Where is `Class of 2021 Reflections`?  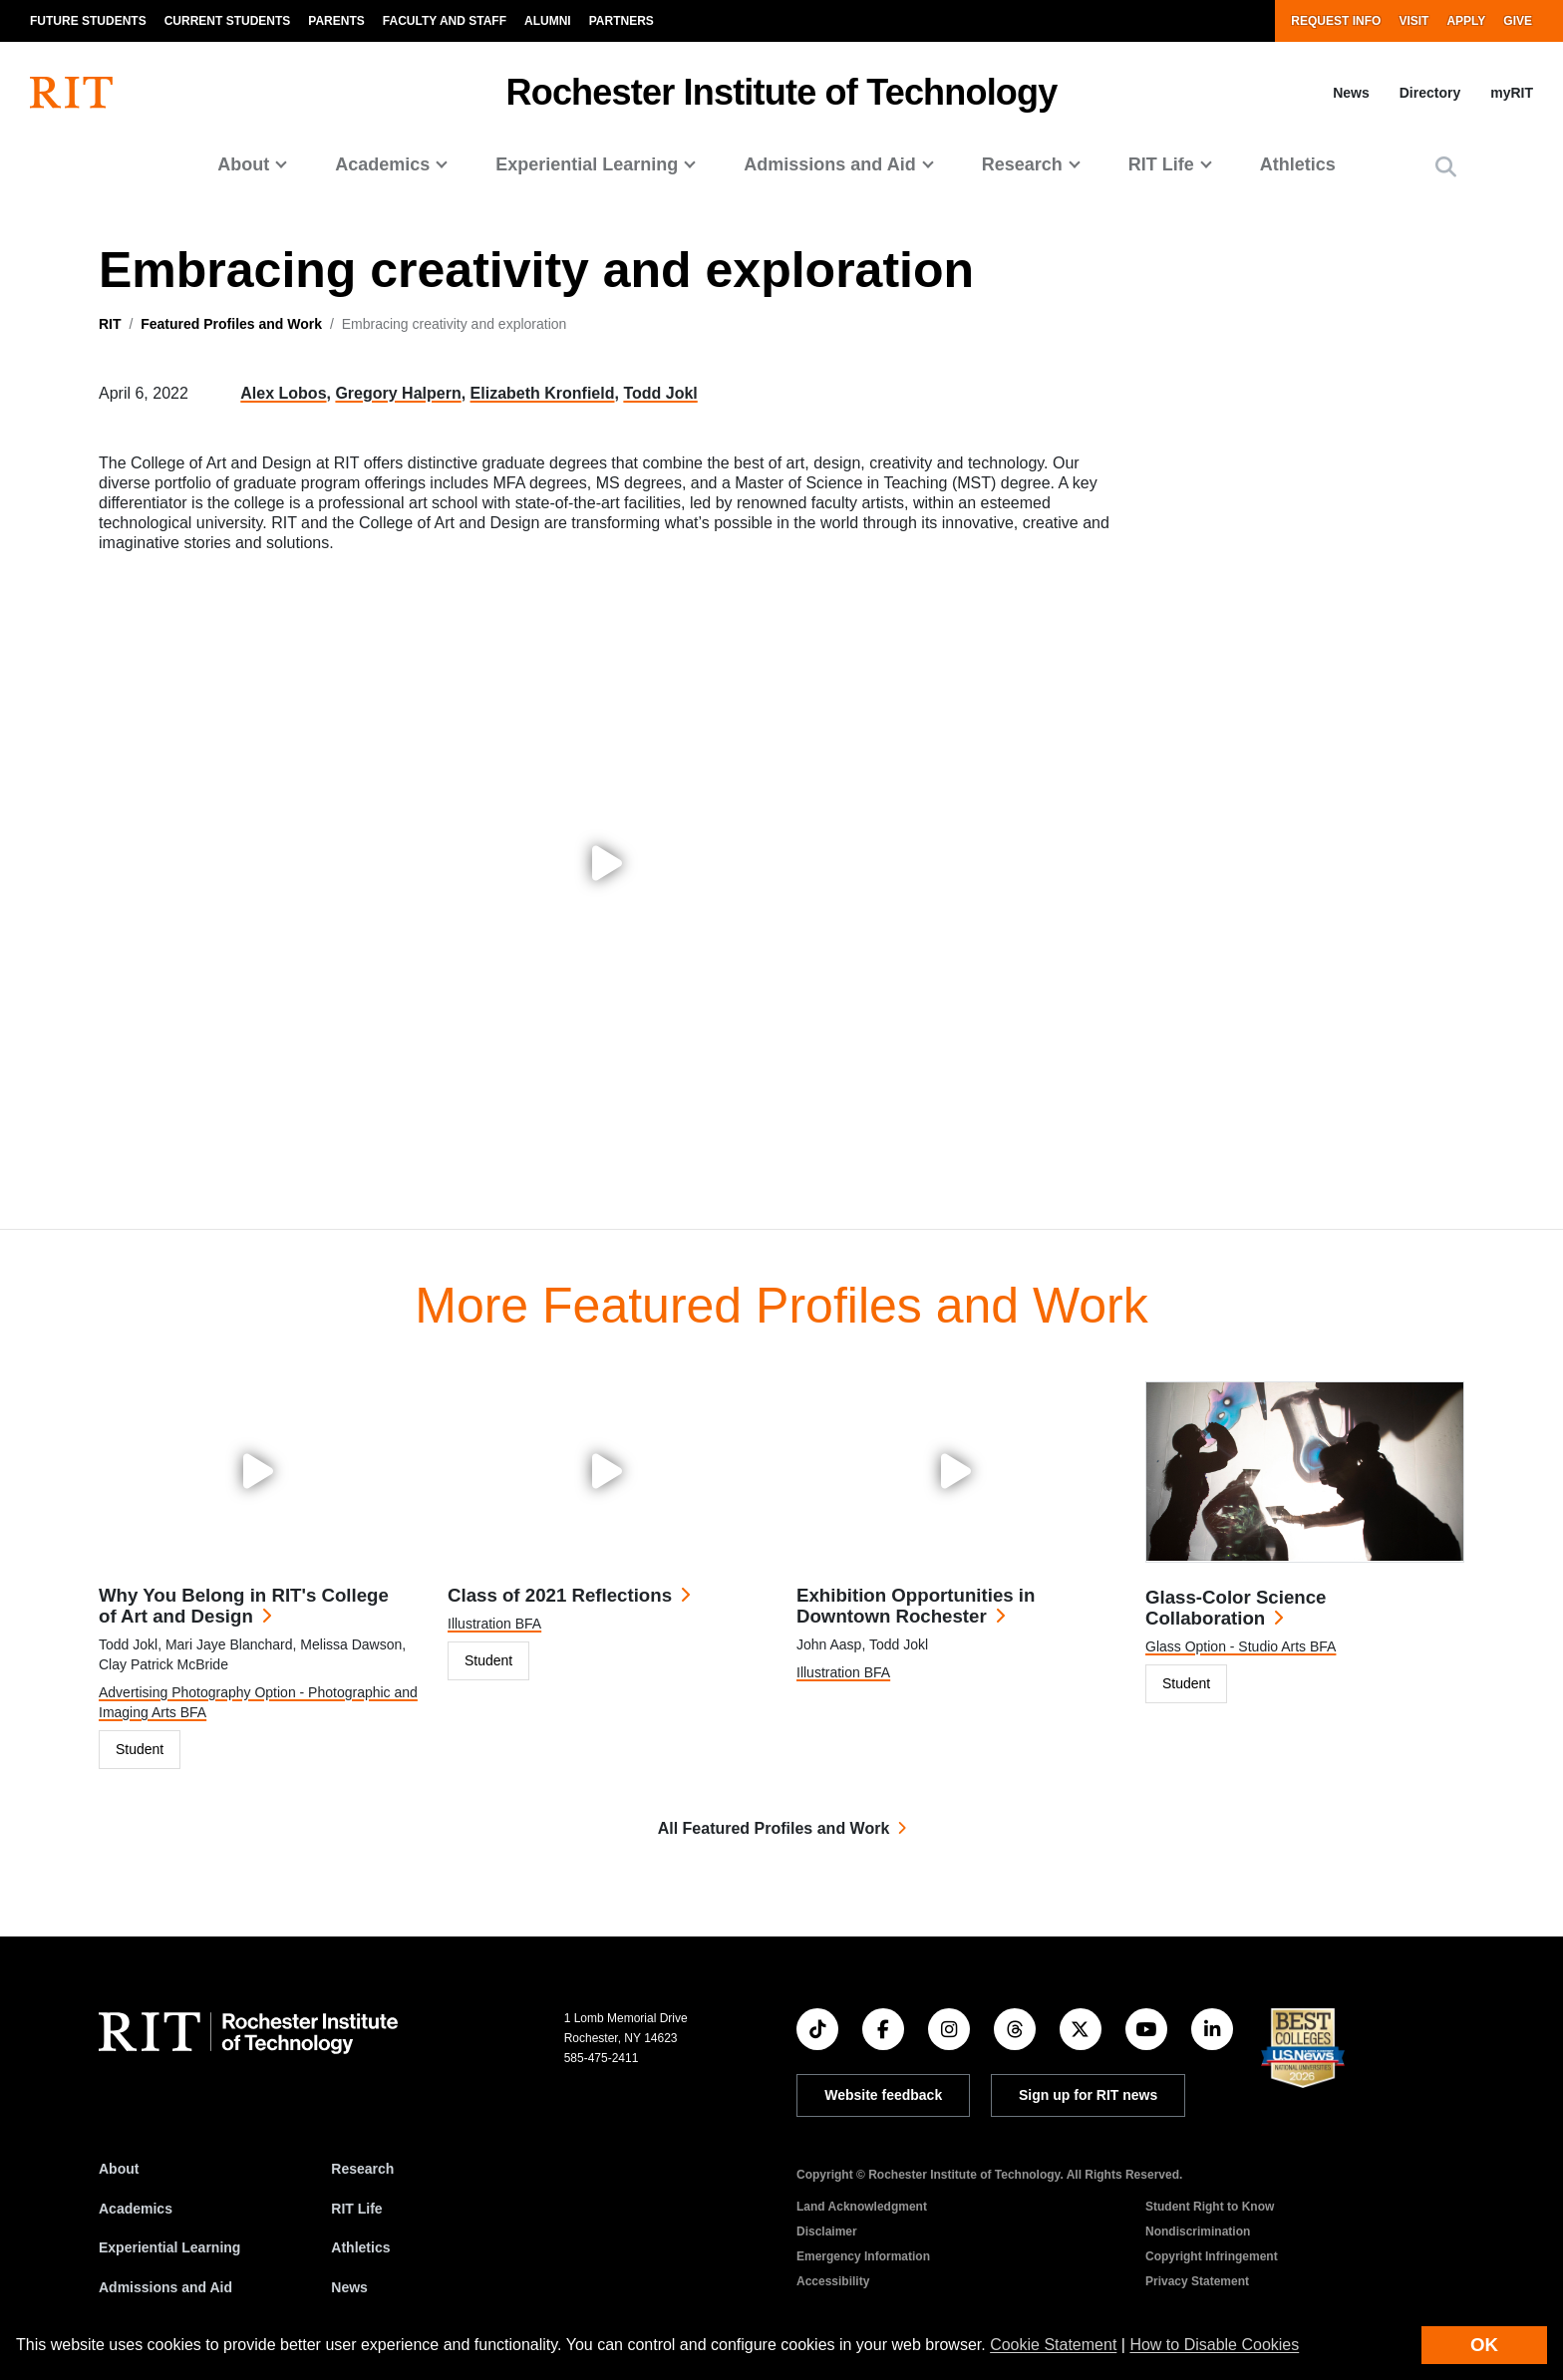 Class of 2021 Reflections is located at coordinates (560, 1595).